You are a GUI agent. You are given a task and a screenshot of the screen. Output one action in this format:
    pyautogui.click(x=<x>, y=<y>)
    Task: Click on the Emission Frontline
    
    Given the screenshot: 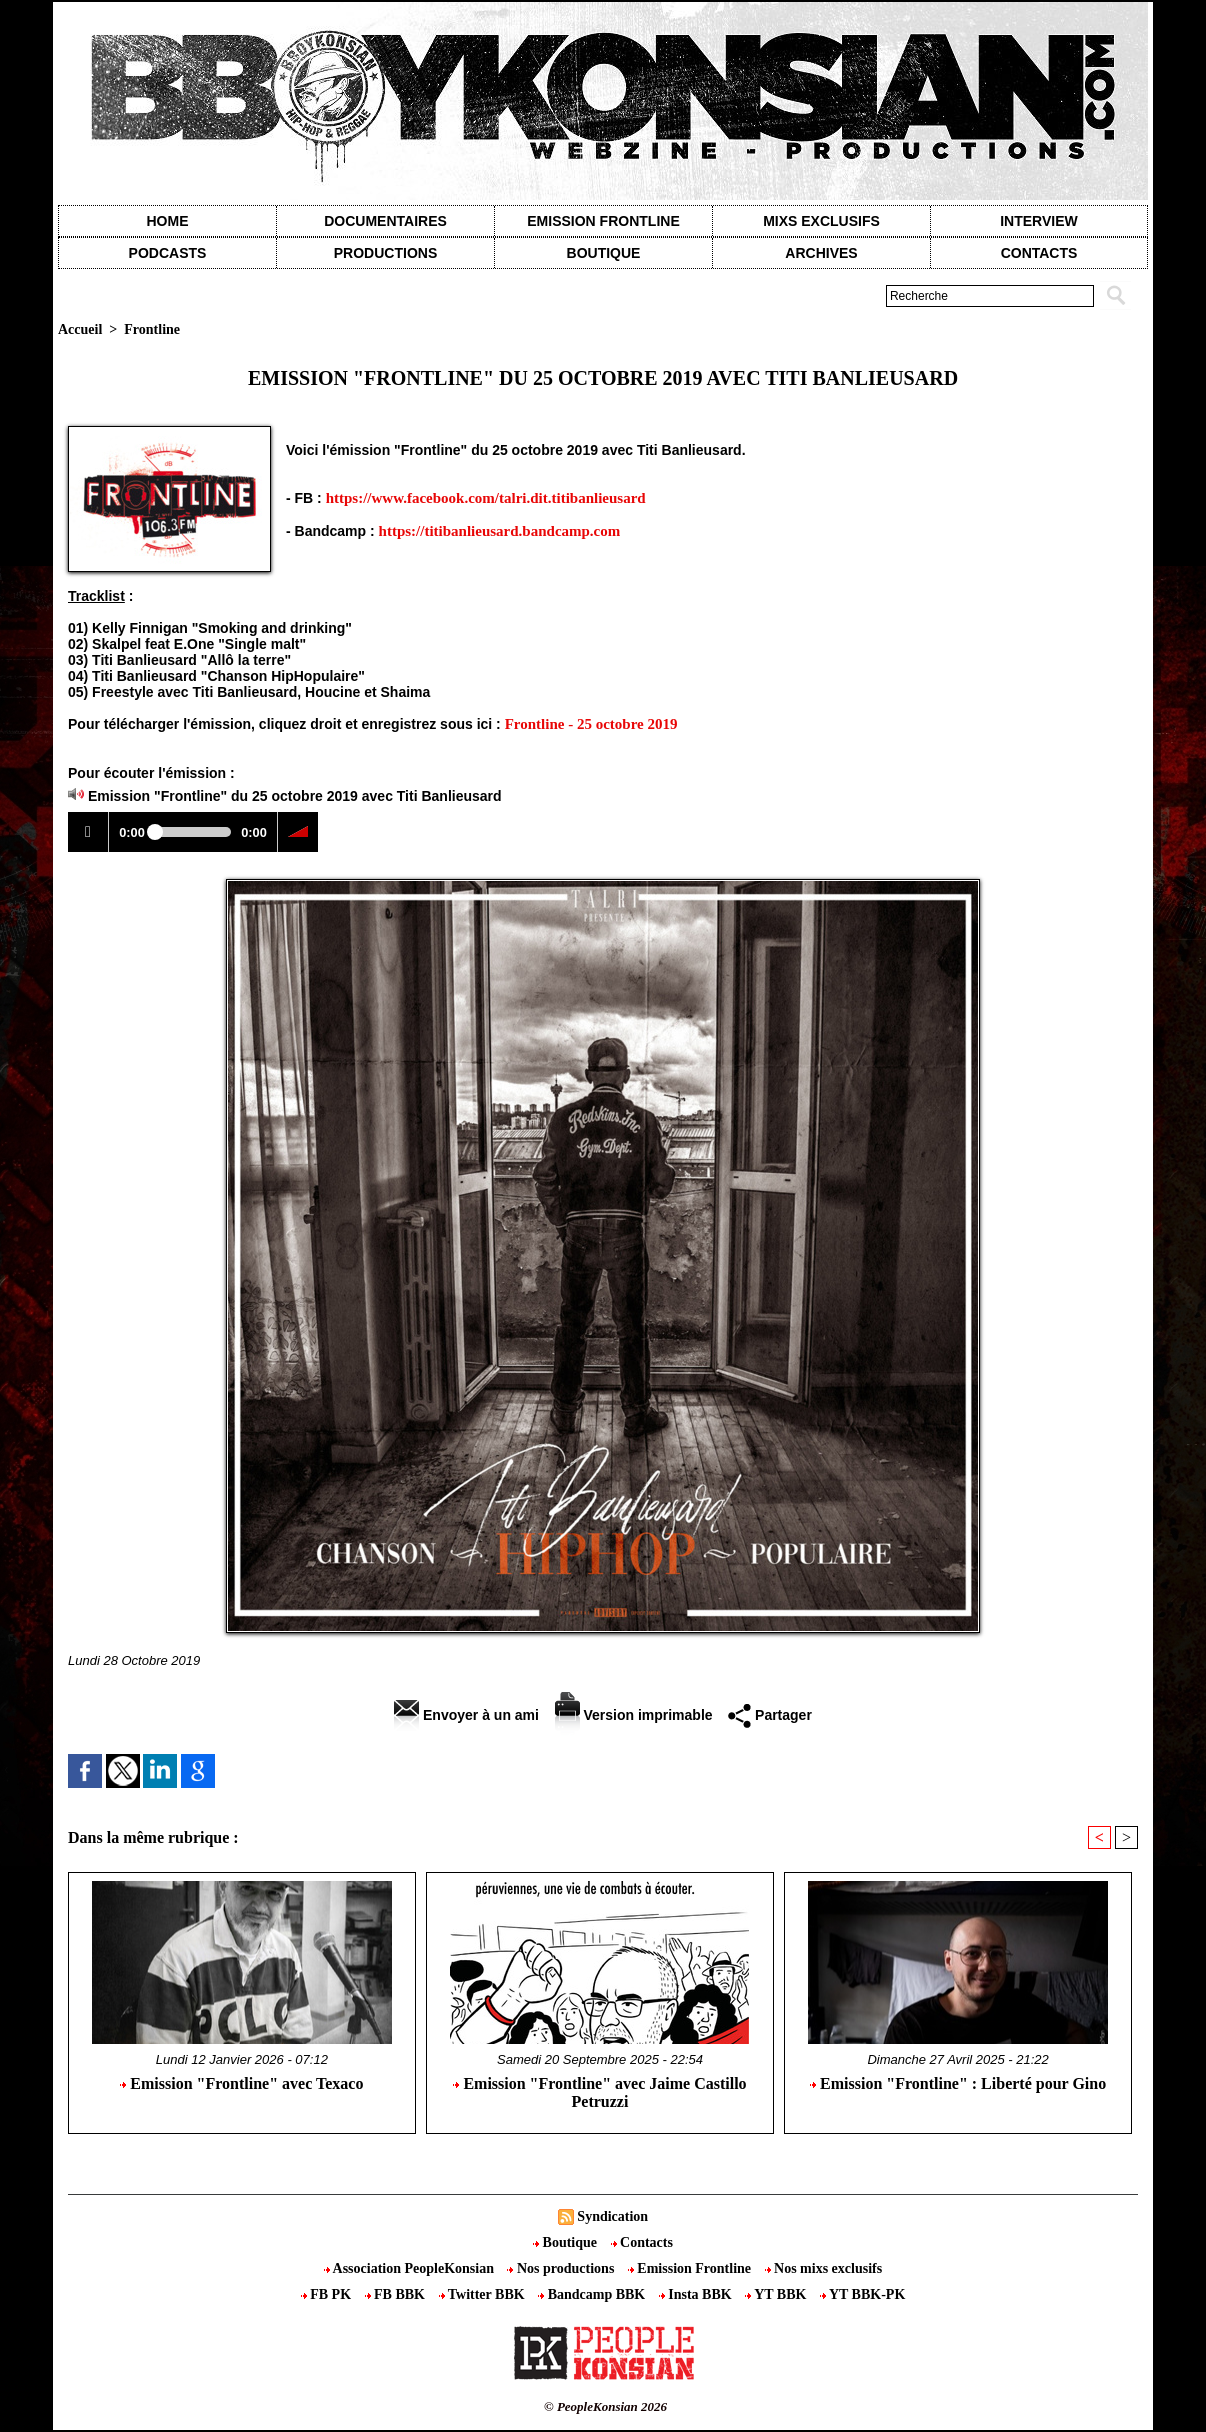 What is the action you would take?
    pyautogui.click(x=603, y=221)
    